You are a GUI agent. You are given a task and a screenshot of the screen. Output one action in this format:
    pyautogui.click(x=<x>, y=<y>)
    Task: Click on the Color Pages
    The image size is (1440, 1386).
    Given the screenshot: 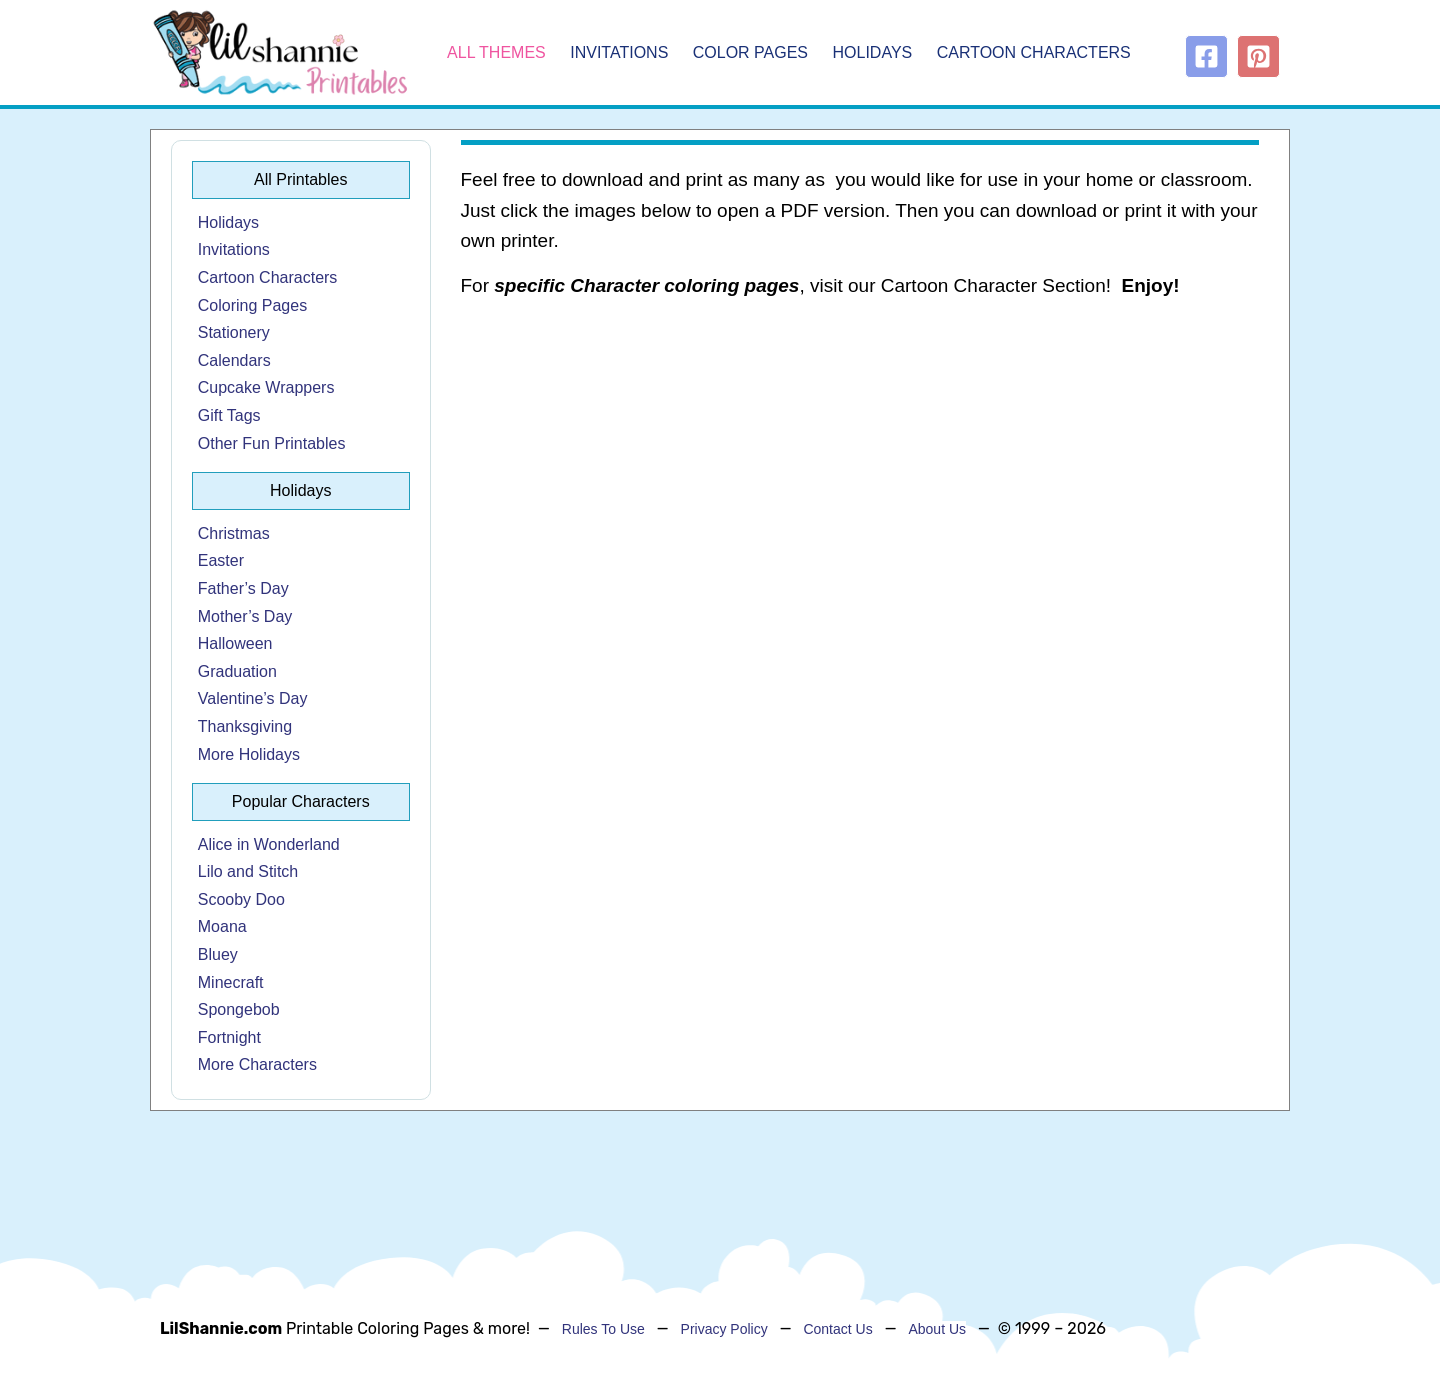 What is the action you would take?
    pyautogui.click(x=750, y=52)
    